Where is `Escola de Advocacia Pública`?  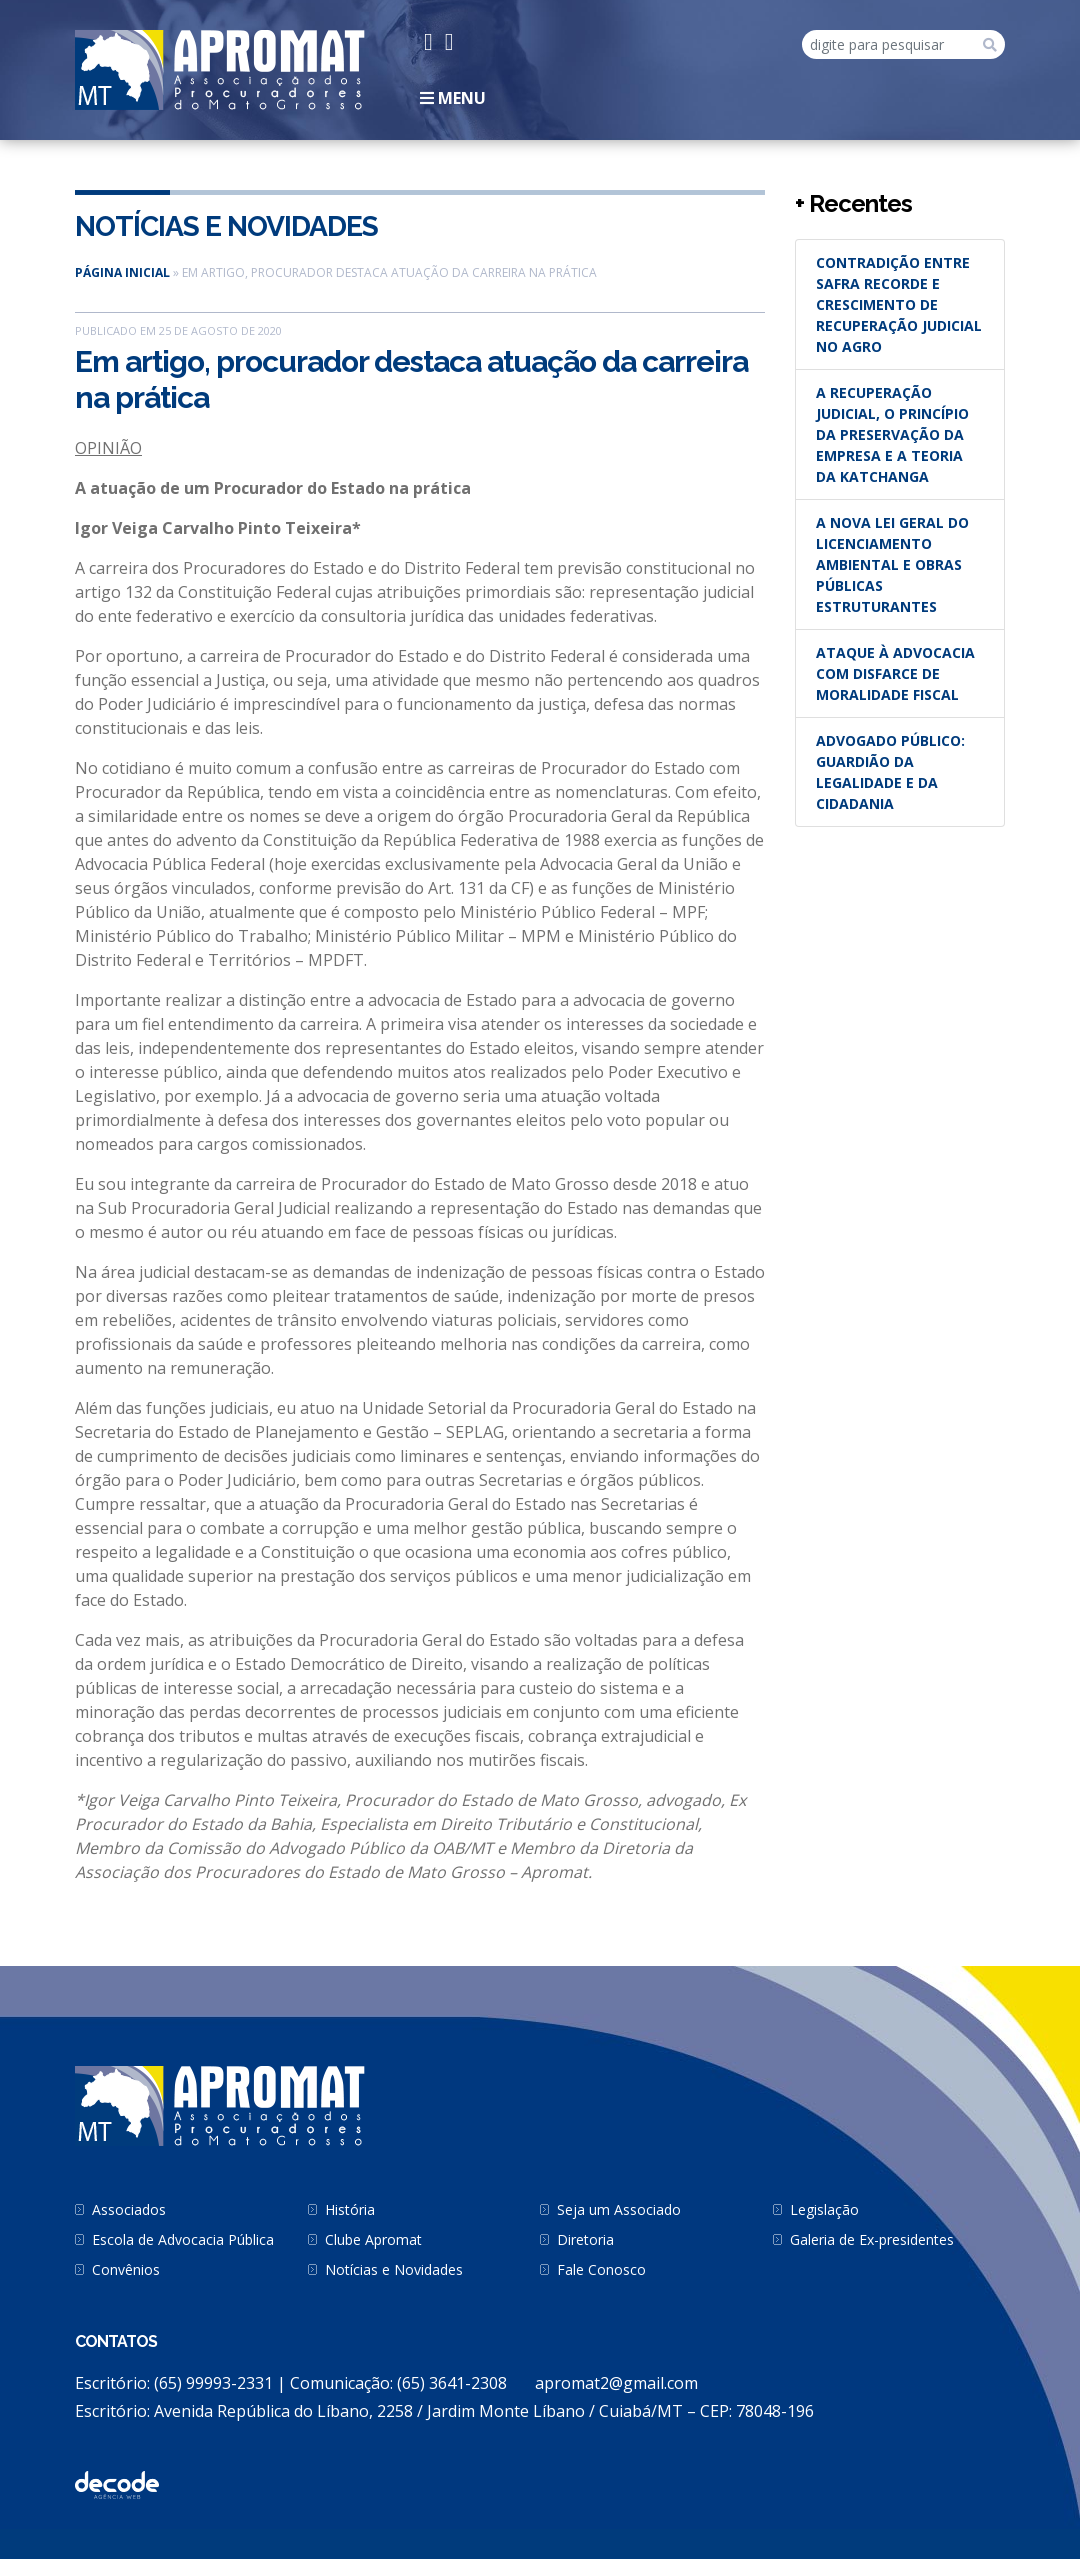 Escola de Advocacia Pública is located at coordinates (183, 2239).